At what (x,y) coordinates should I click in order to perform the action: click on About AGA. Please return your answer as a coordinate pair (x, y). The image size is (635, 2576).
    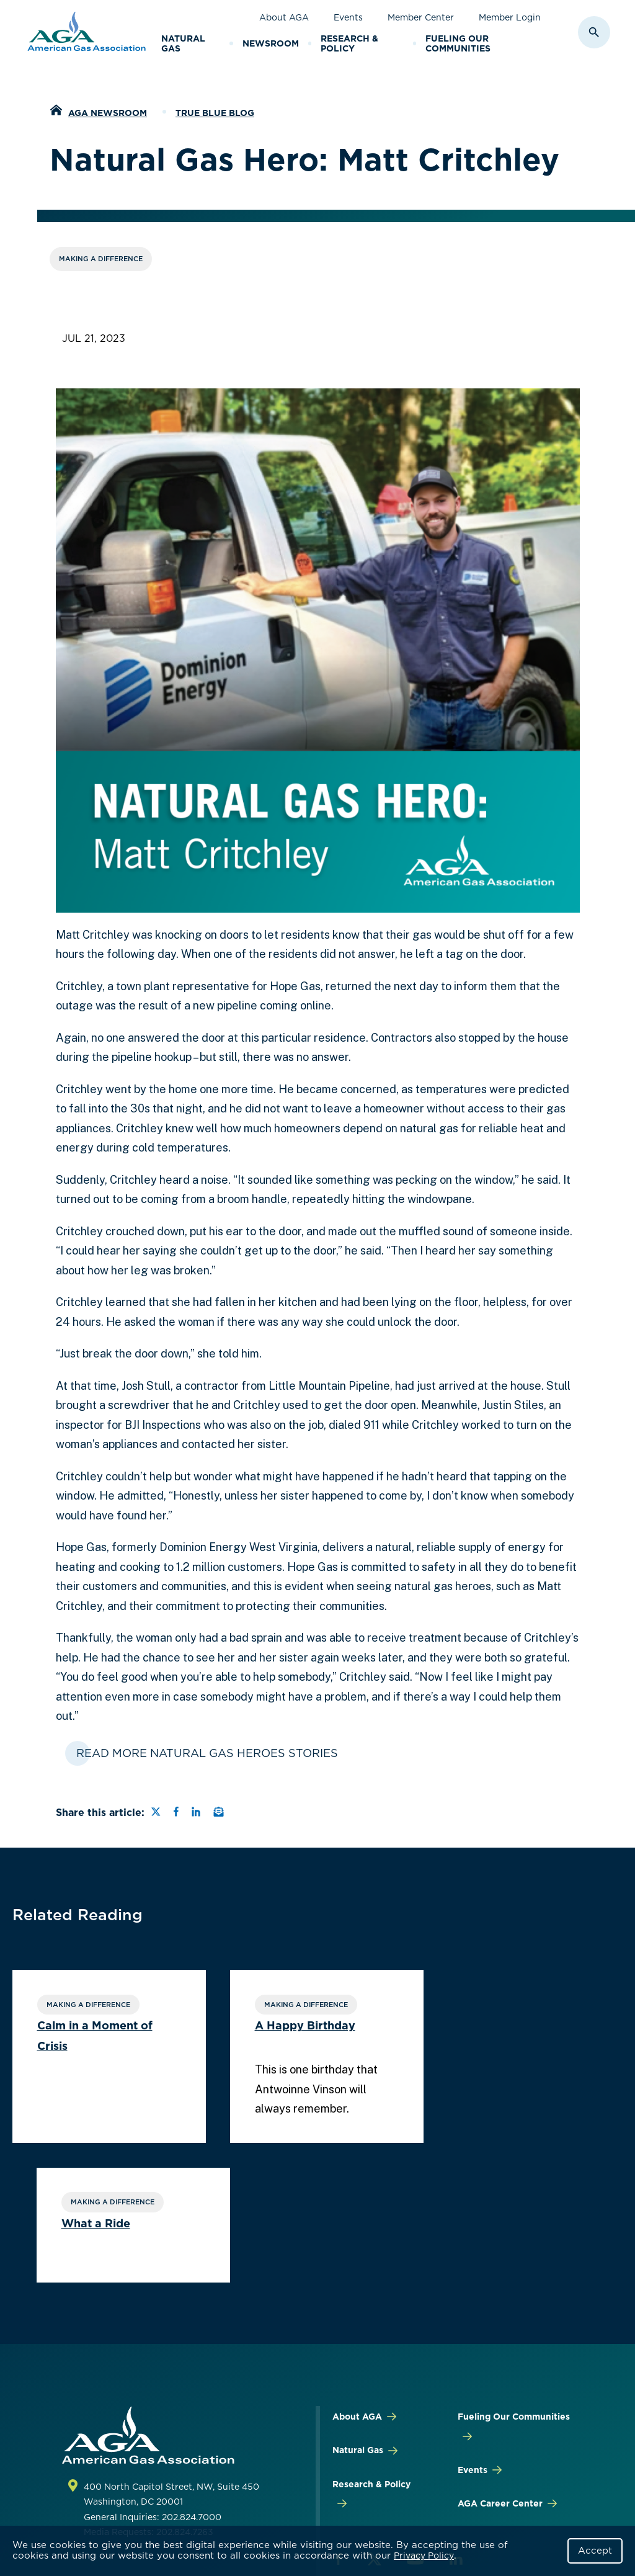
    Looking at the image, I should click on (284, 17).